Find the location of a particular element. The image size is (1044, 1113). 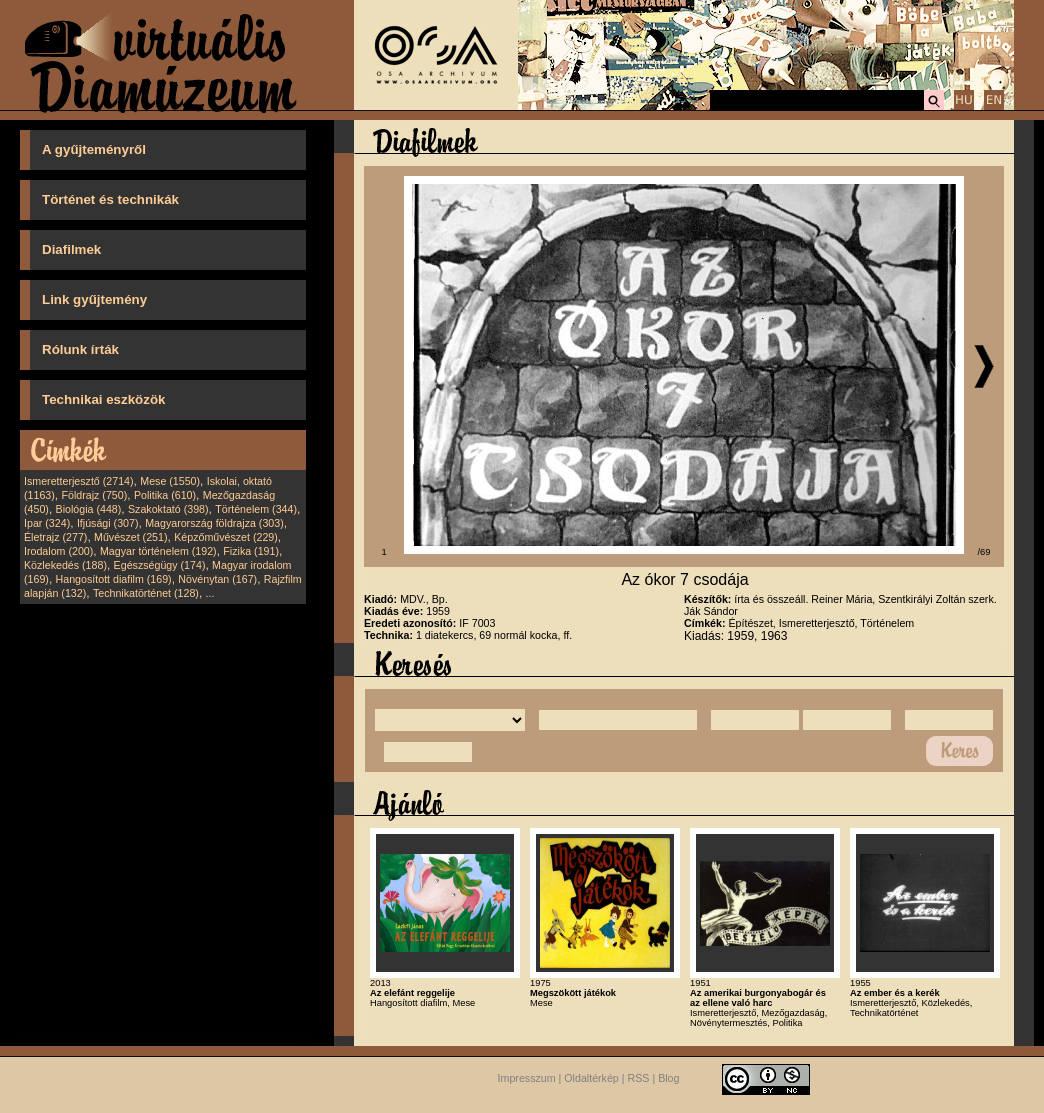

Életrajz (277) is located at coordinates (55, 537).